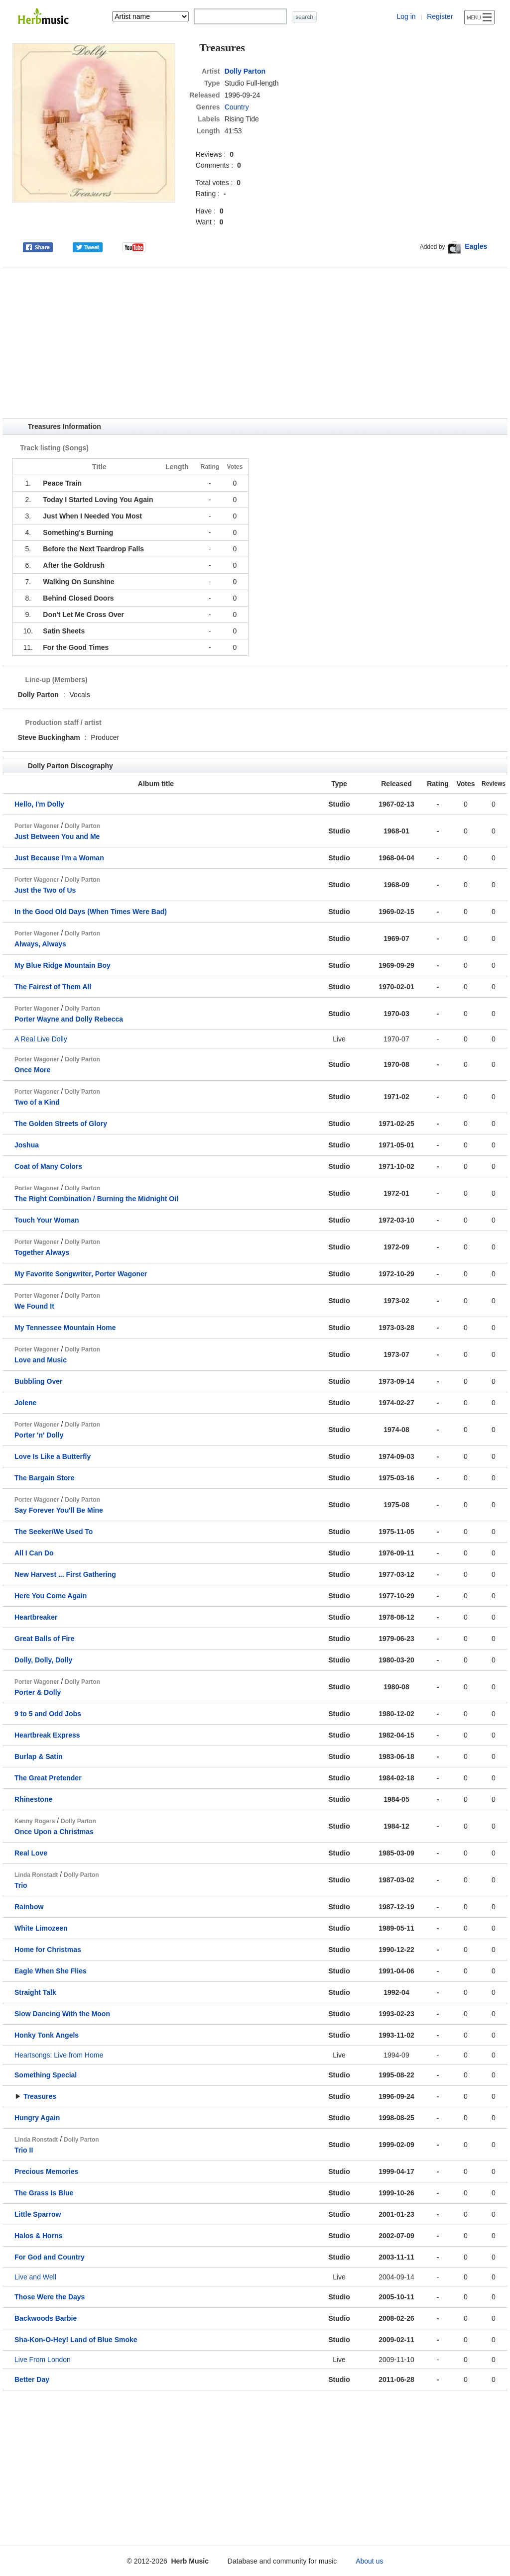 This screenshot has width=510, height=2576. What do you see at coordinates (369, 2561) in the screenshot?
I see `About us` at bounding box center [369, 2561].